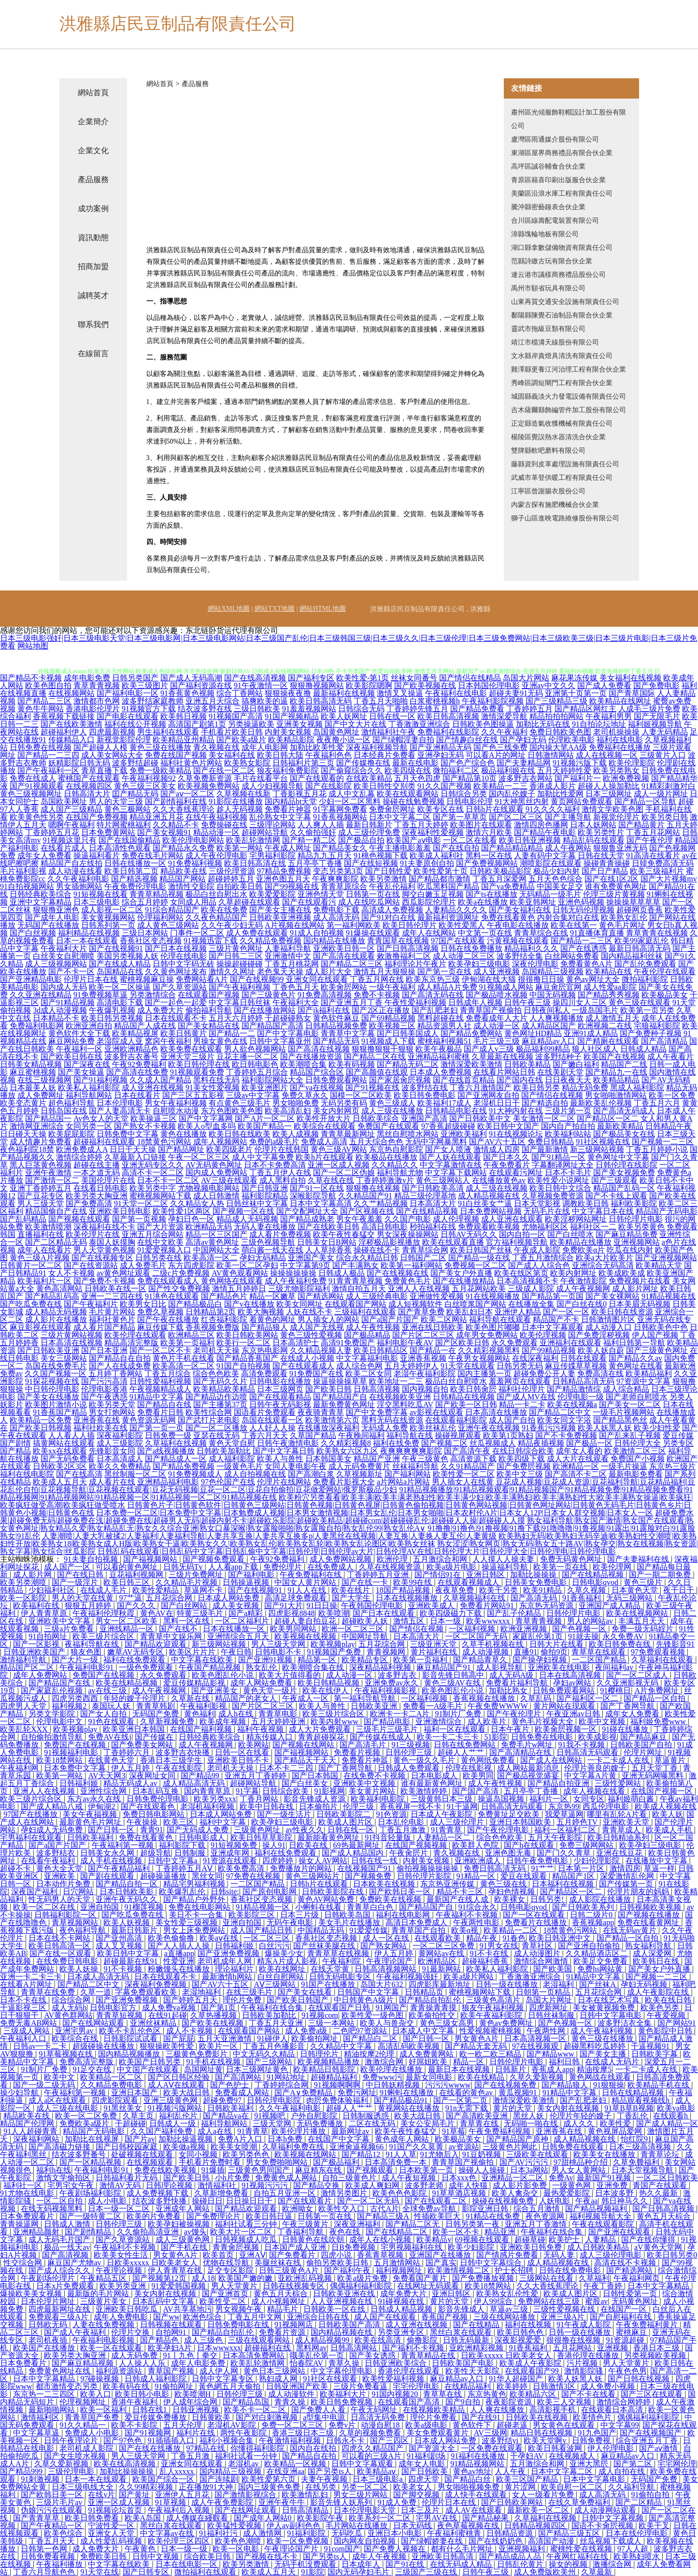 Image resolution: width=698 pixels, height=2576 pixels. Describe the element at coordinates (127, 2177) in the screenshot. I see `日韩福利看片无码` at that location.